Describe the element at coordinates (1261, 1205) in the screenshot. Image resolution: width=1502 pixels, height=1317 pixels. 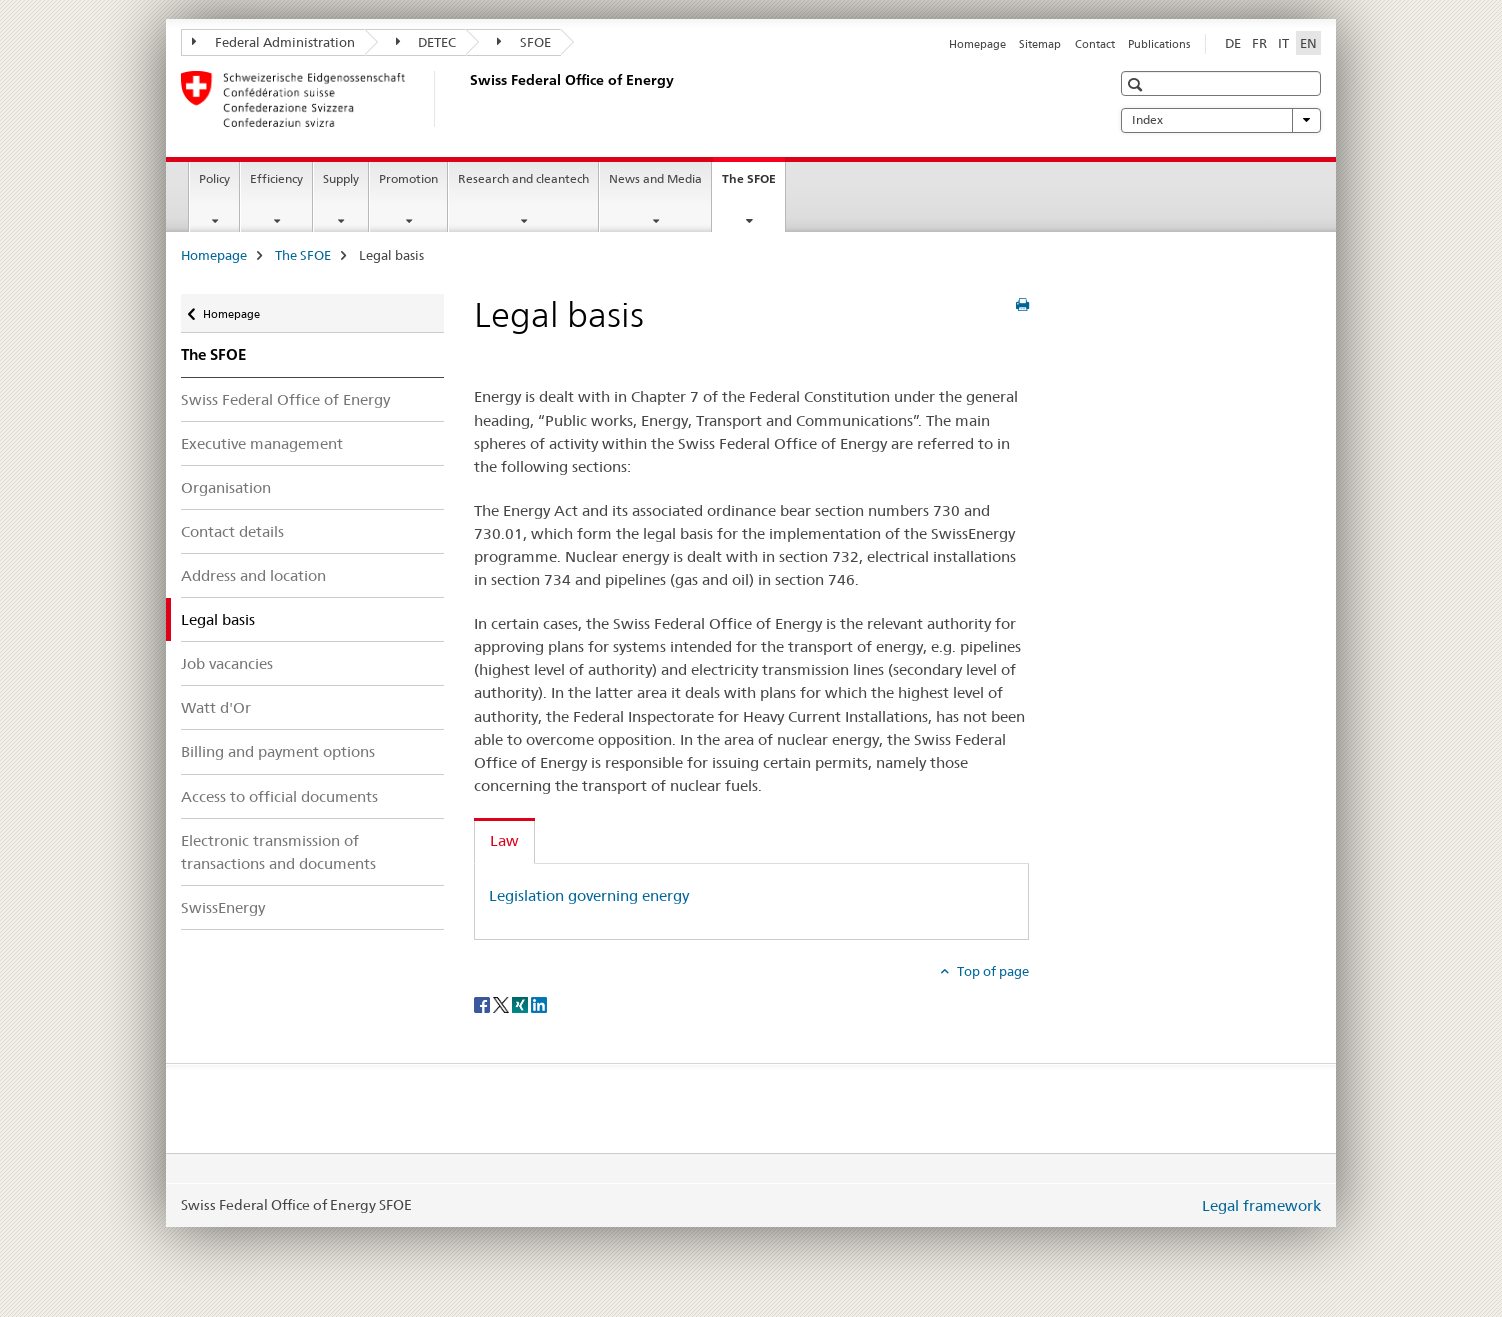
I see `Legal framework` at that location.